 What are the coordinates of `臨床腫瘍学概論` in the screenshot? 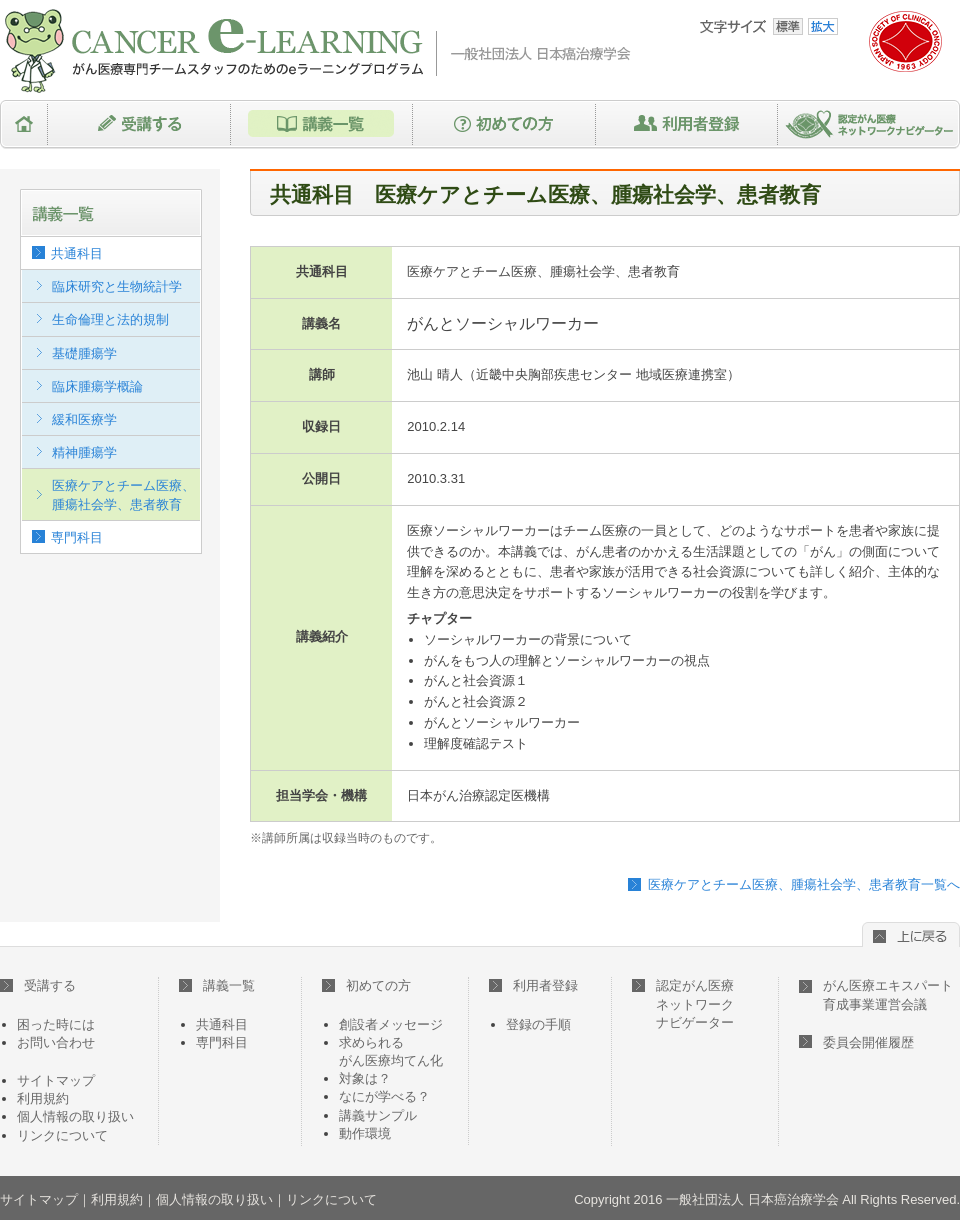 It's located at (97, 386).